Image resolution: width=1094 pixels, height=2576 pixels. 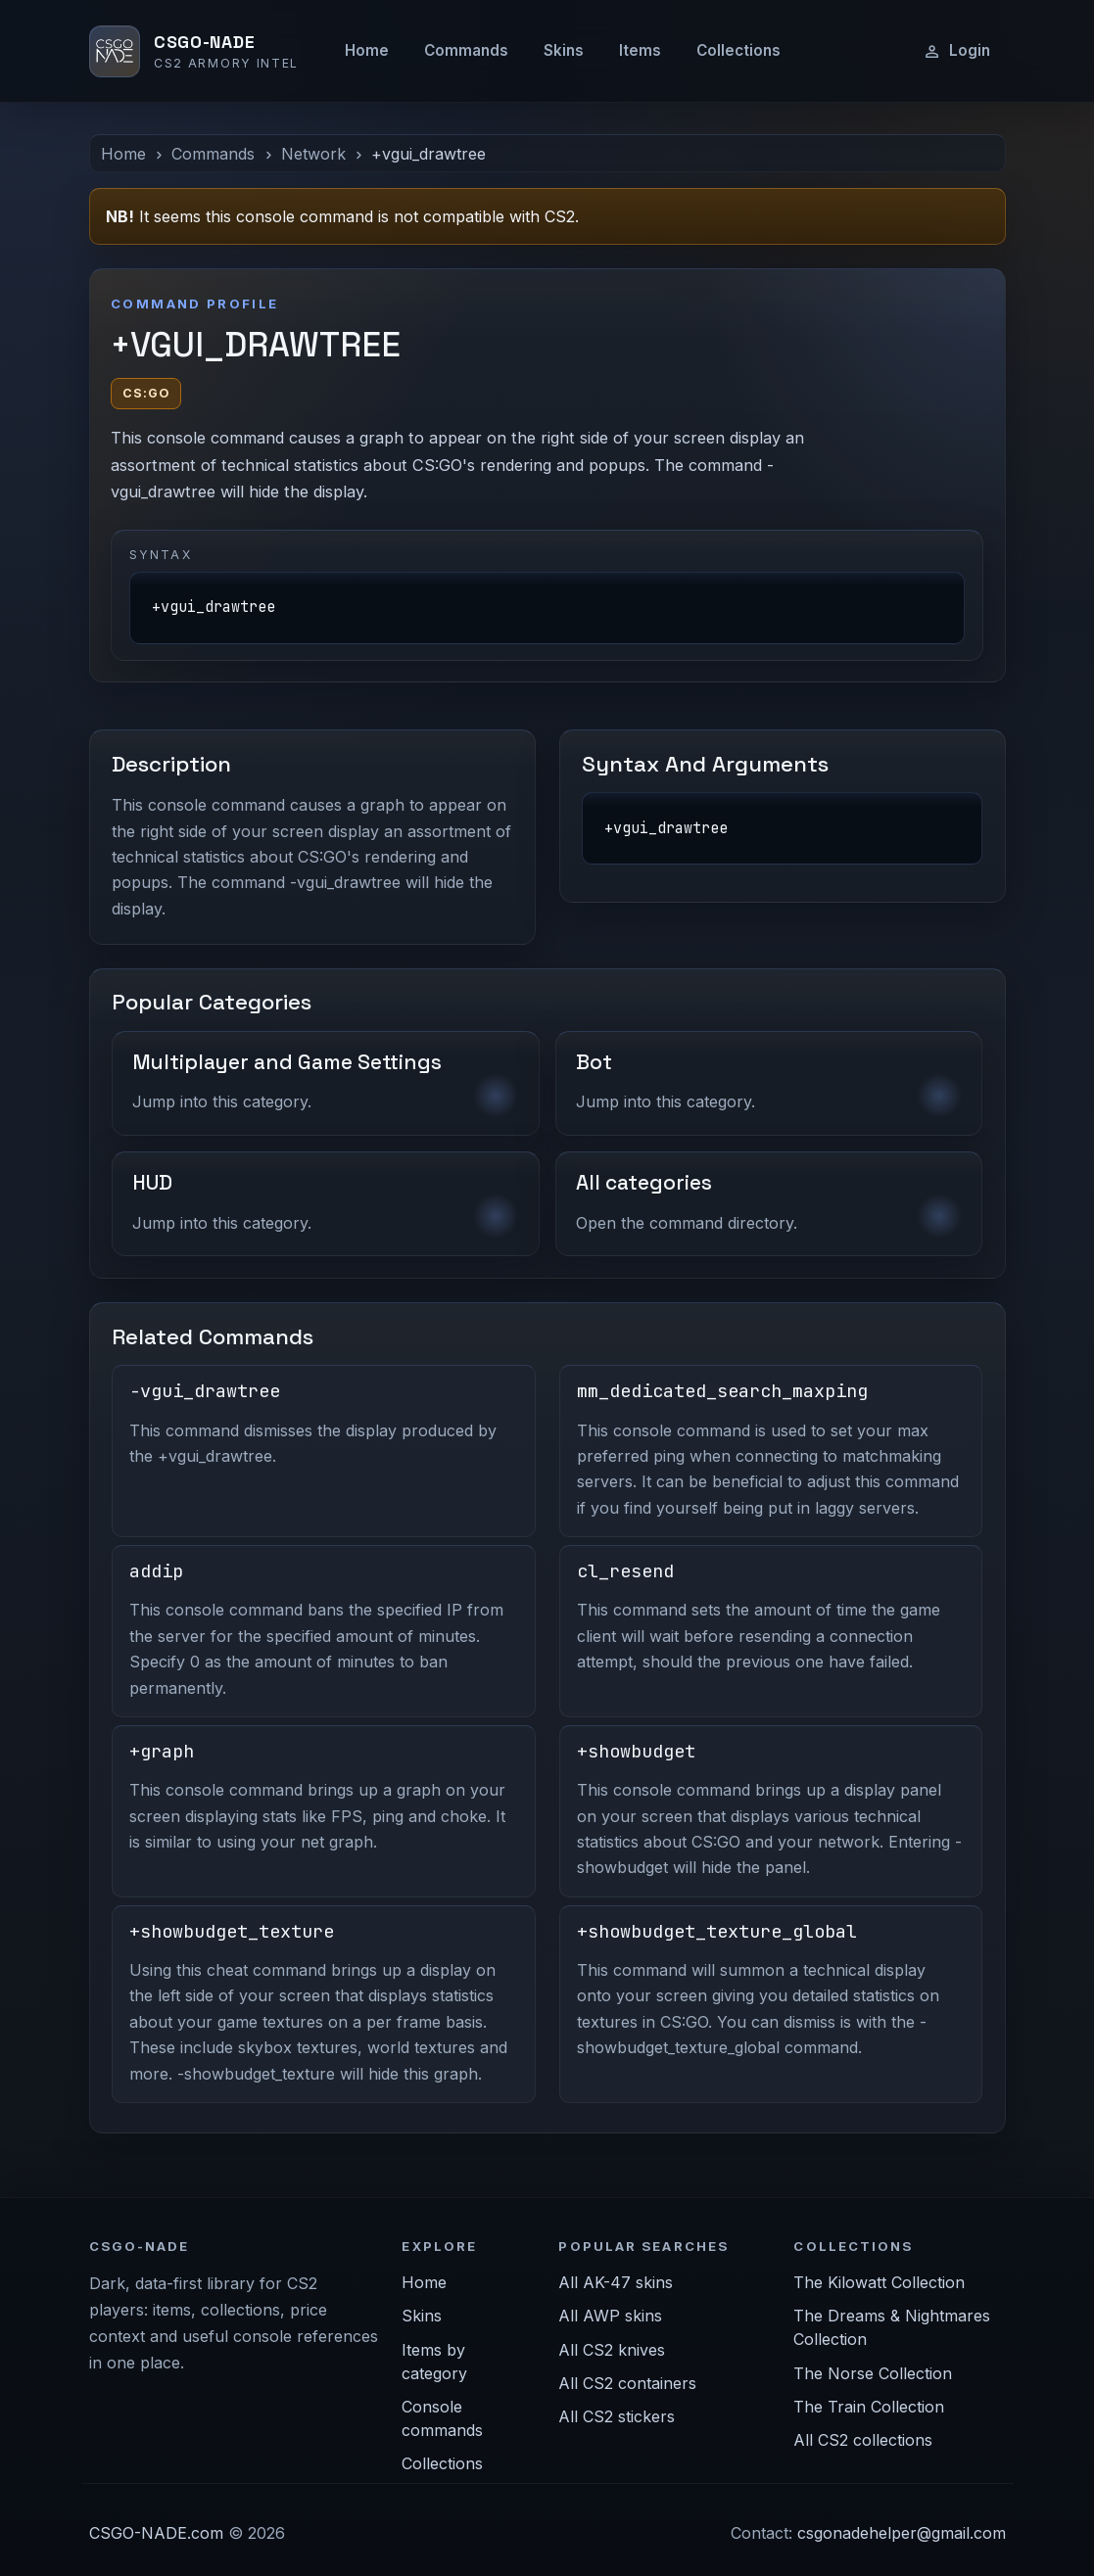 I want to click on All CS2 knives, so click(x=611, y=2350).